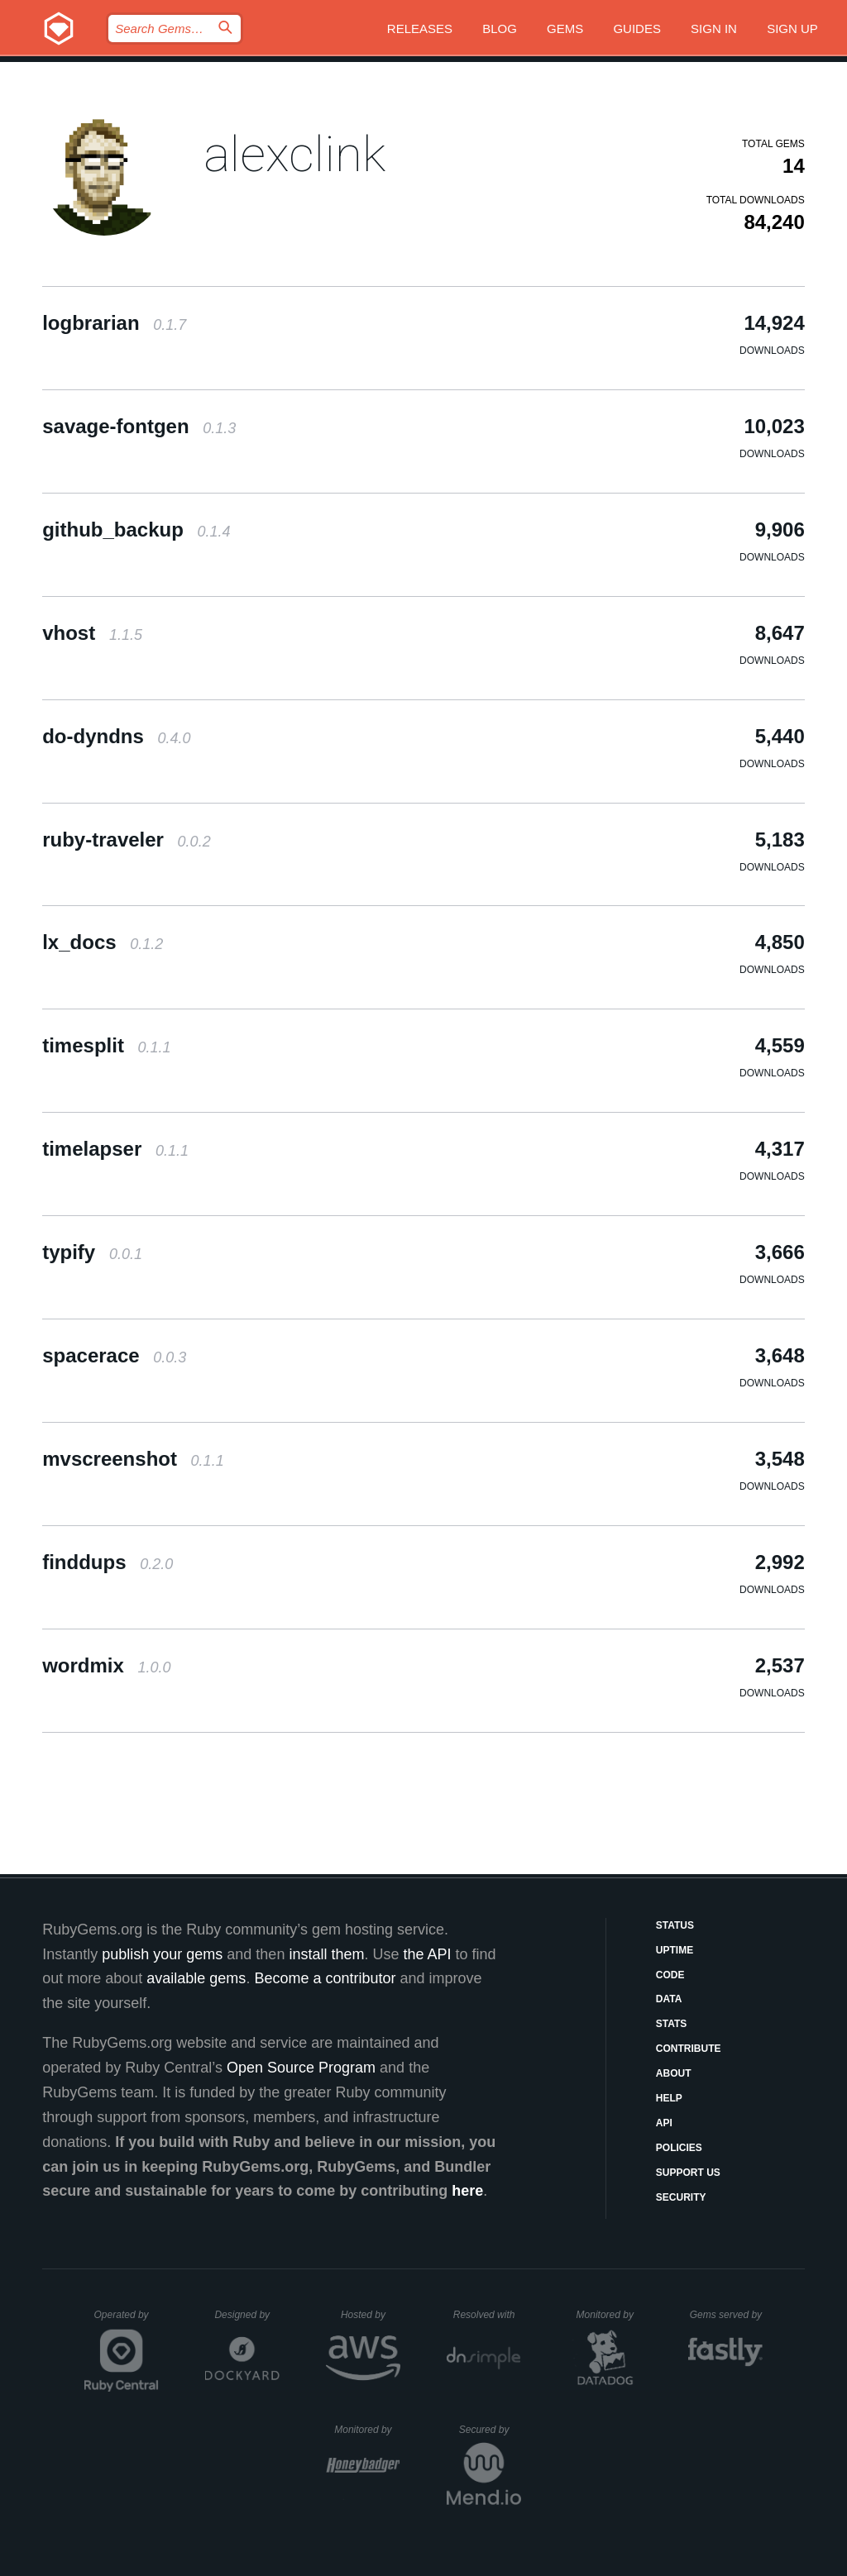  I want to click on Become a contributor, so click(324, 1978).